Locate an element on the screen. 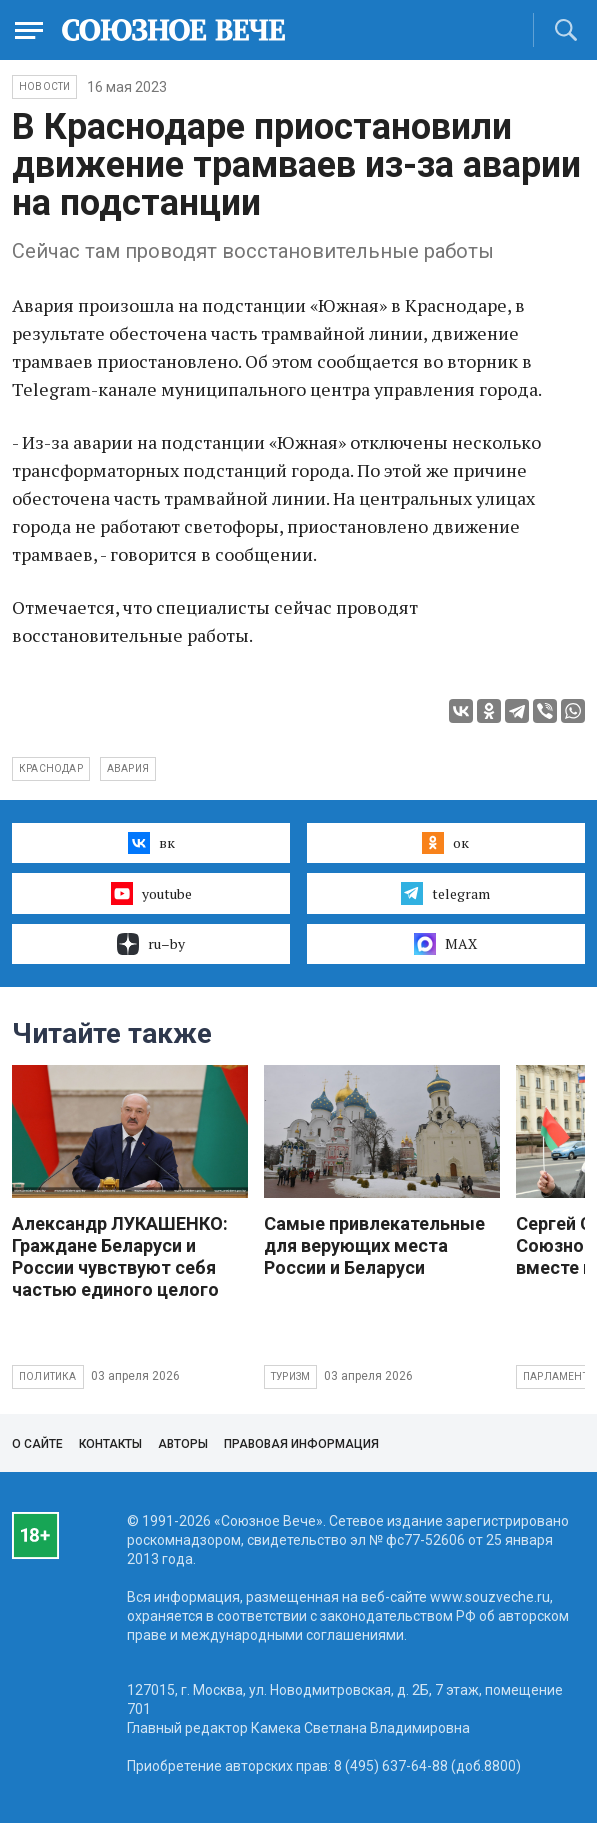 The image size is (597, 1823). Краснодар is located at coordinates (51, 768).